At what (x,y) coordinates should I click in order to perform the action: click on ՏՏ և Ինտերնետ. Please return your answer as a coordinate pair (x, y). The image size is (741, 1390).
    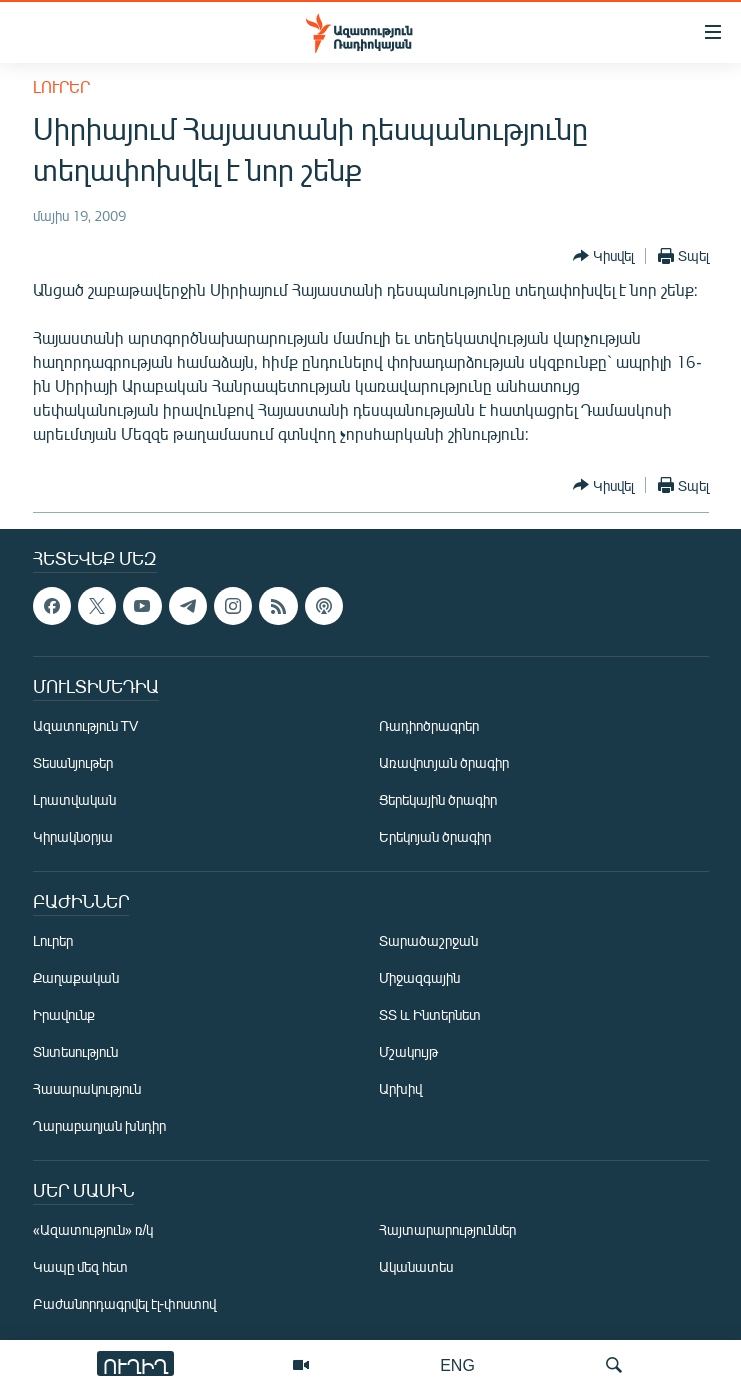
    Looking at the image, I should click on (430, 1014).